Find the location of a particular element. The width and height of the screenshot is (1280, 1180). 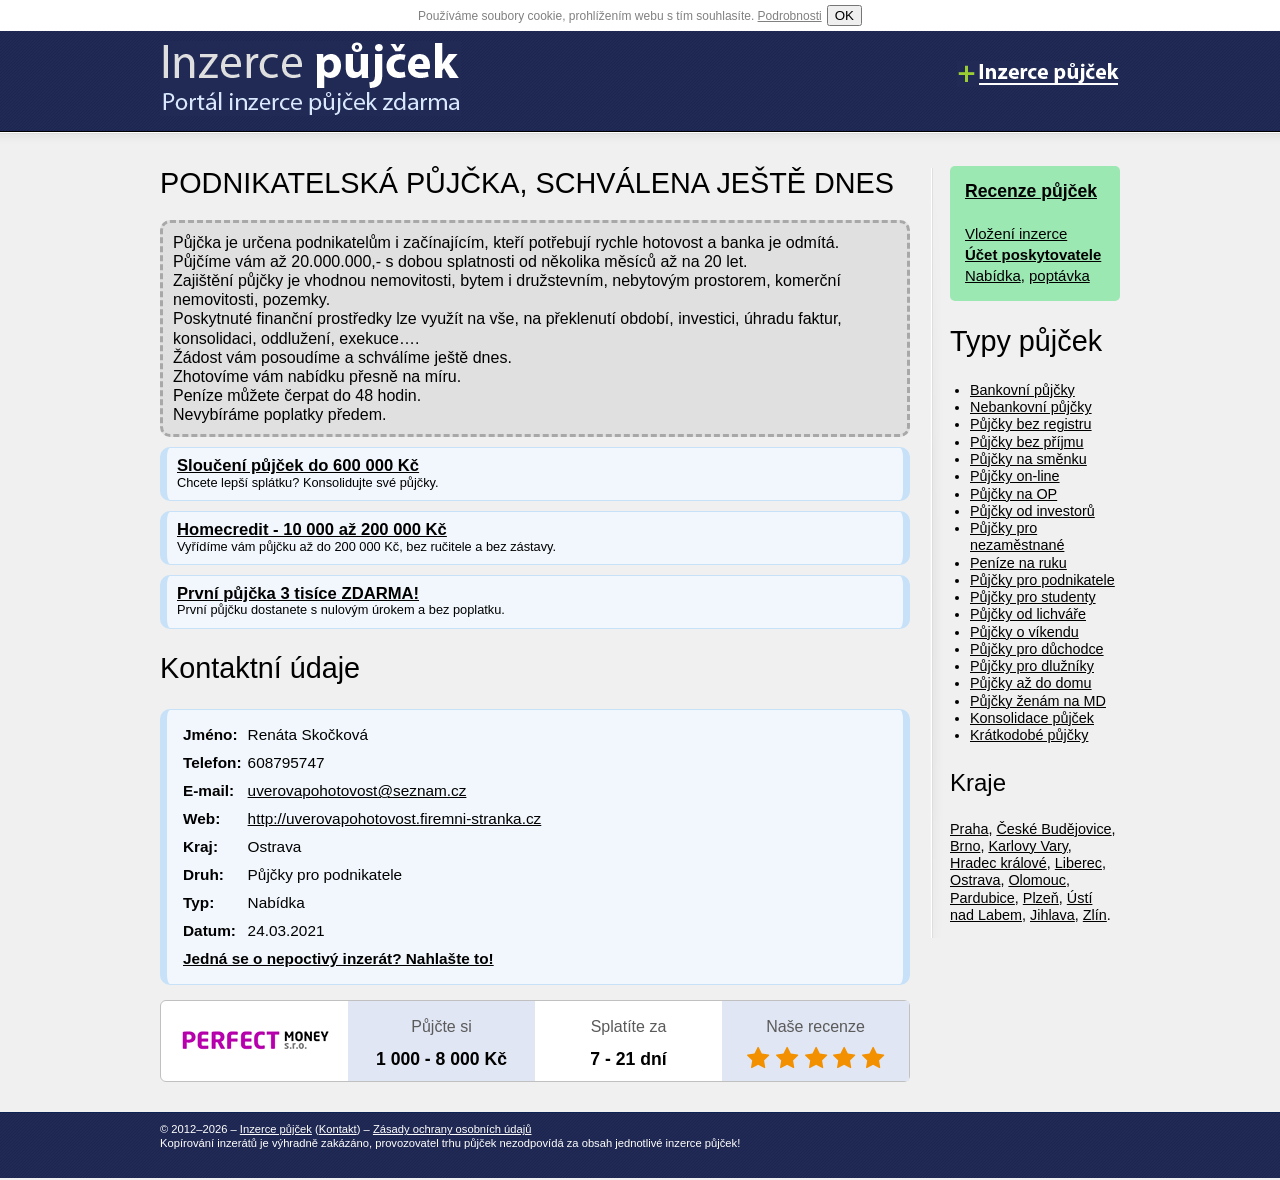

Pardubice is located at coordinates (982, 898).